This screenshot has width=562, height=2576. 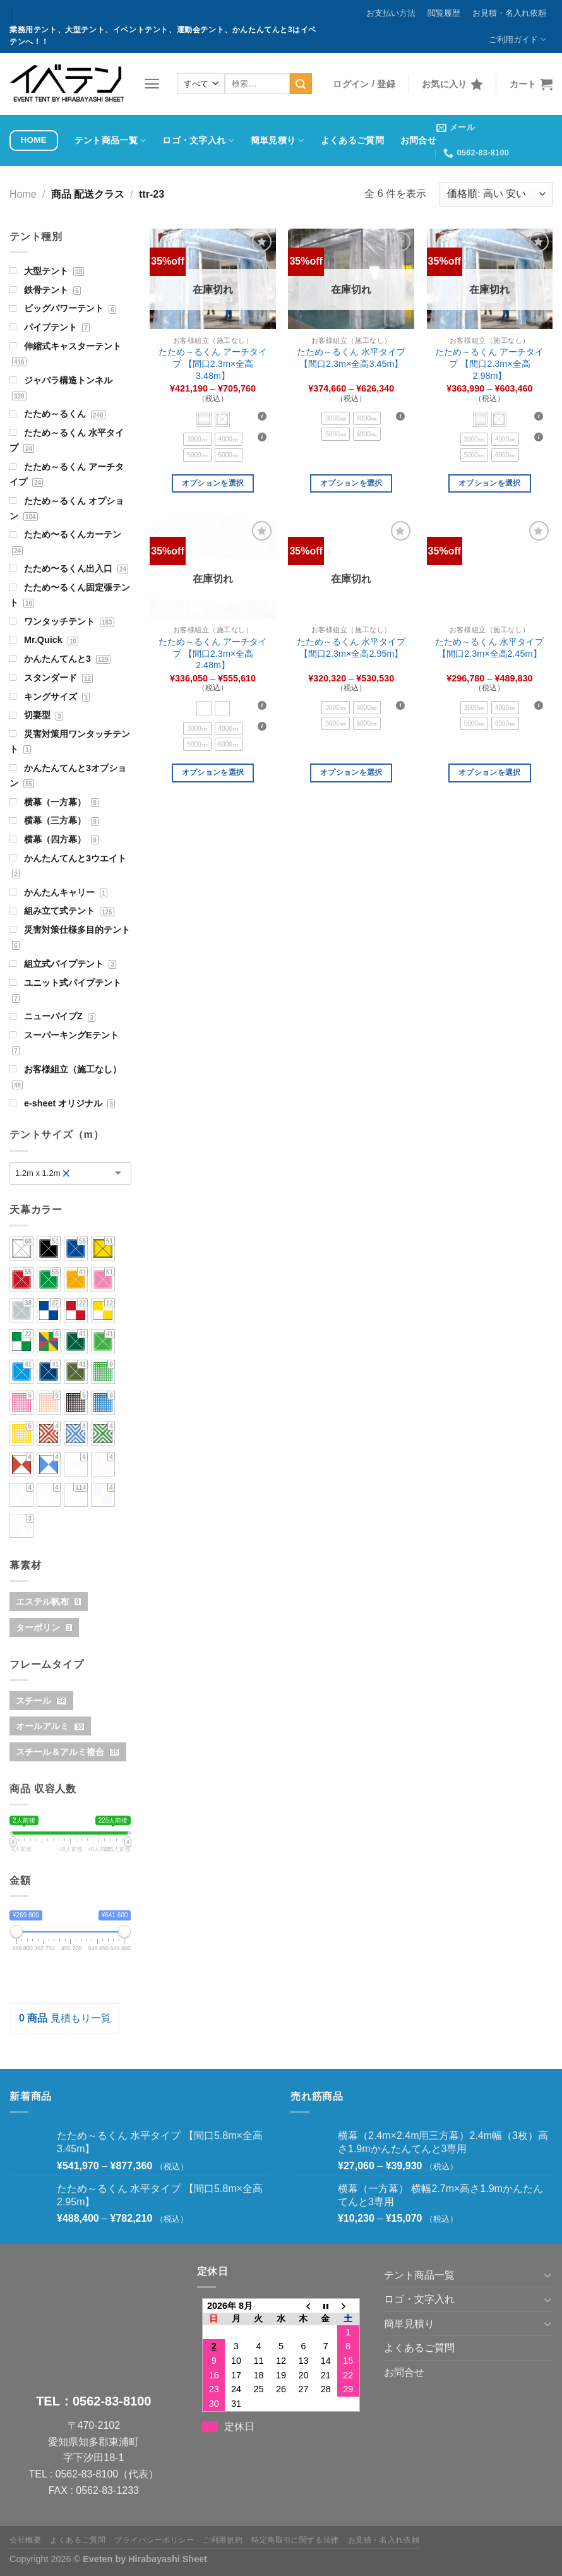 What do you see at coordinates (351, 483) in the screenshot?
I see `オプションを選択 [“たため～るくん 水平タイプ 【間口2.3m×全高3.45m】” のオプションを選択]` at bounding box center [351, 483].